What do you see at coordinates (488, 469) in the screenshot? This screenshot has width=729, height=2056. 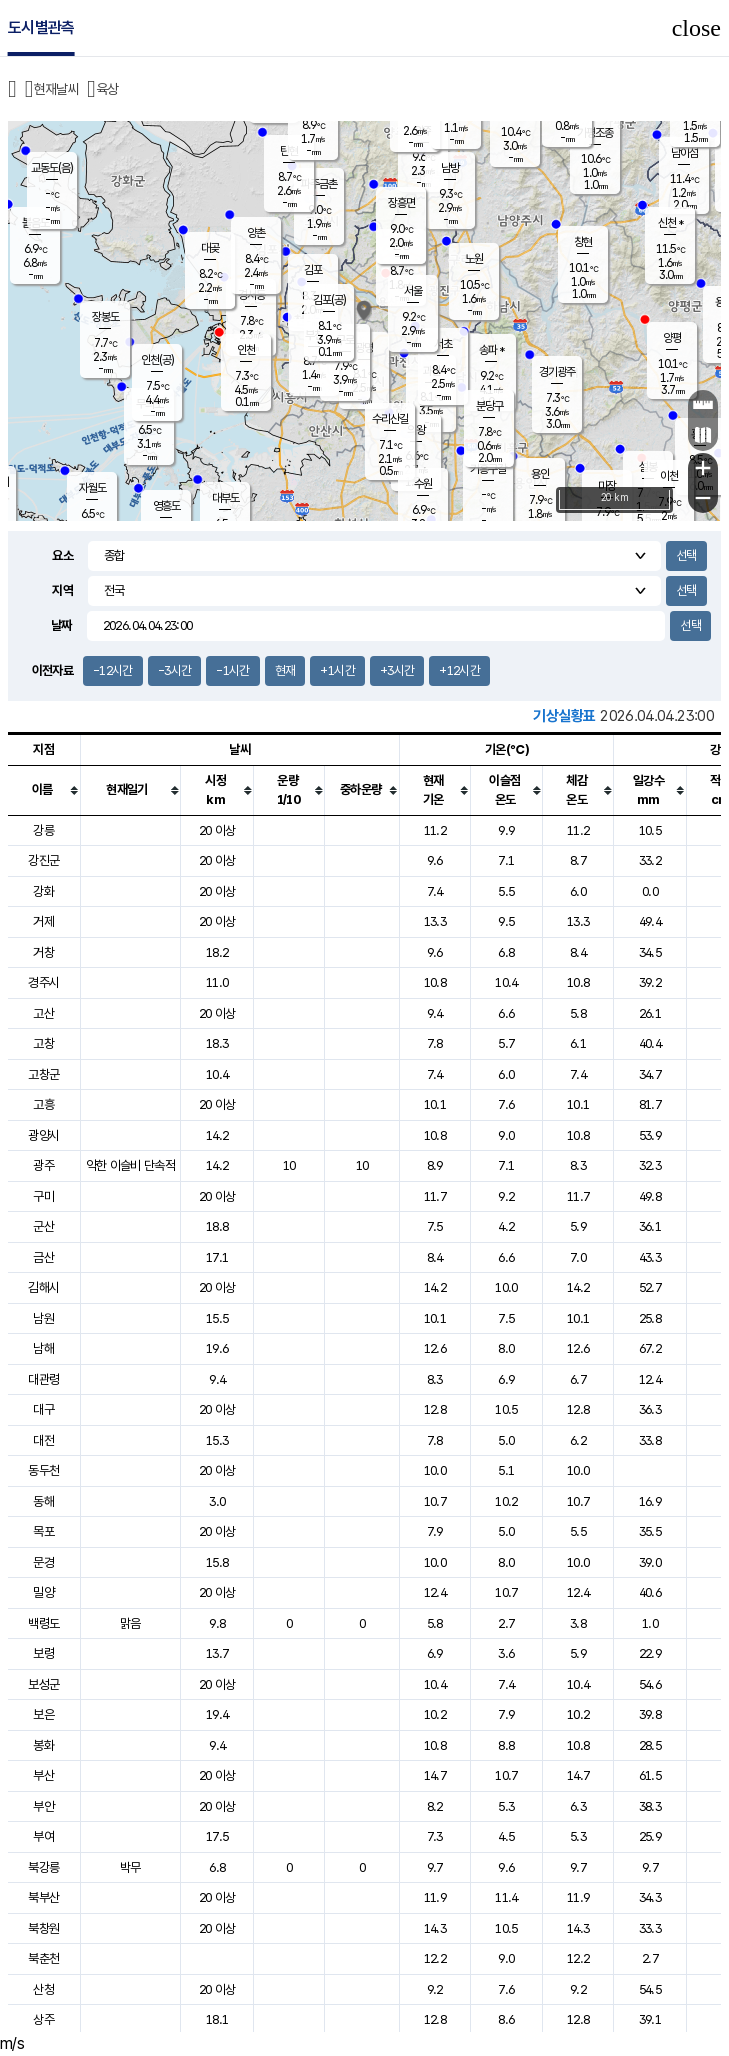 I see `기흥구갈` at bounding box center [488, 469].